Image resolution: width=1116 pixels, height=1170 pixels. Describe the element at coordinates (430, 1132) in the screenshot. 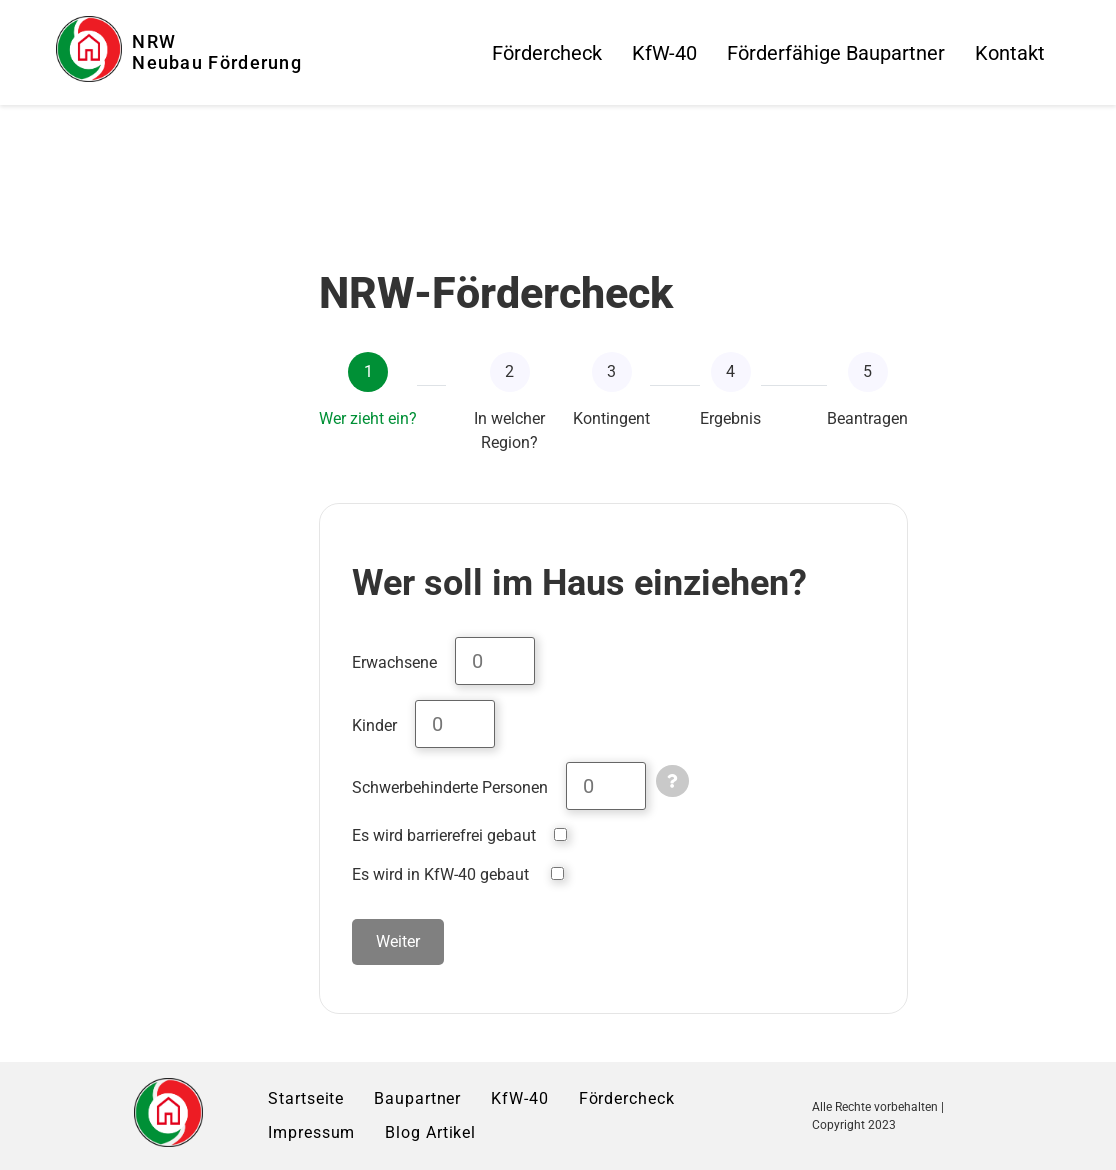

I see `Blog Artikel` at that location.